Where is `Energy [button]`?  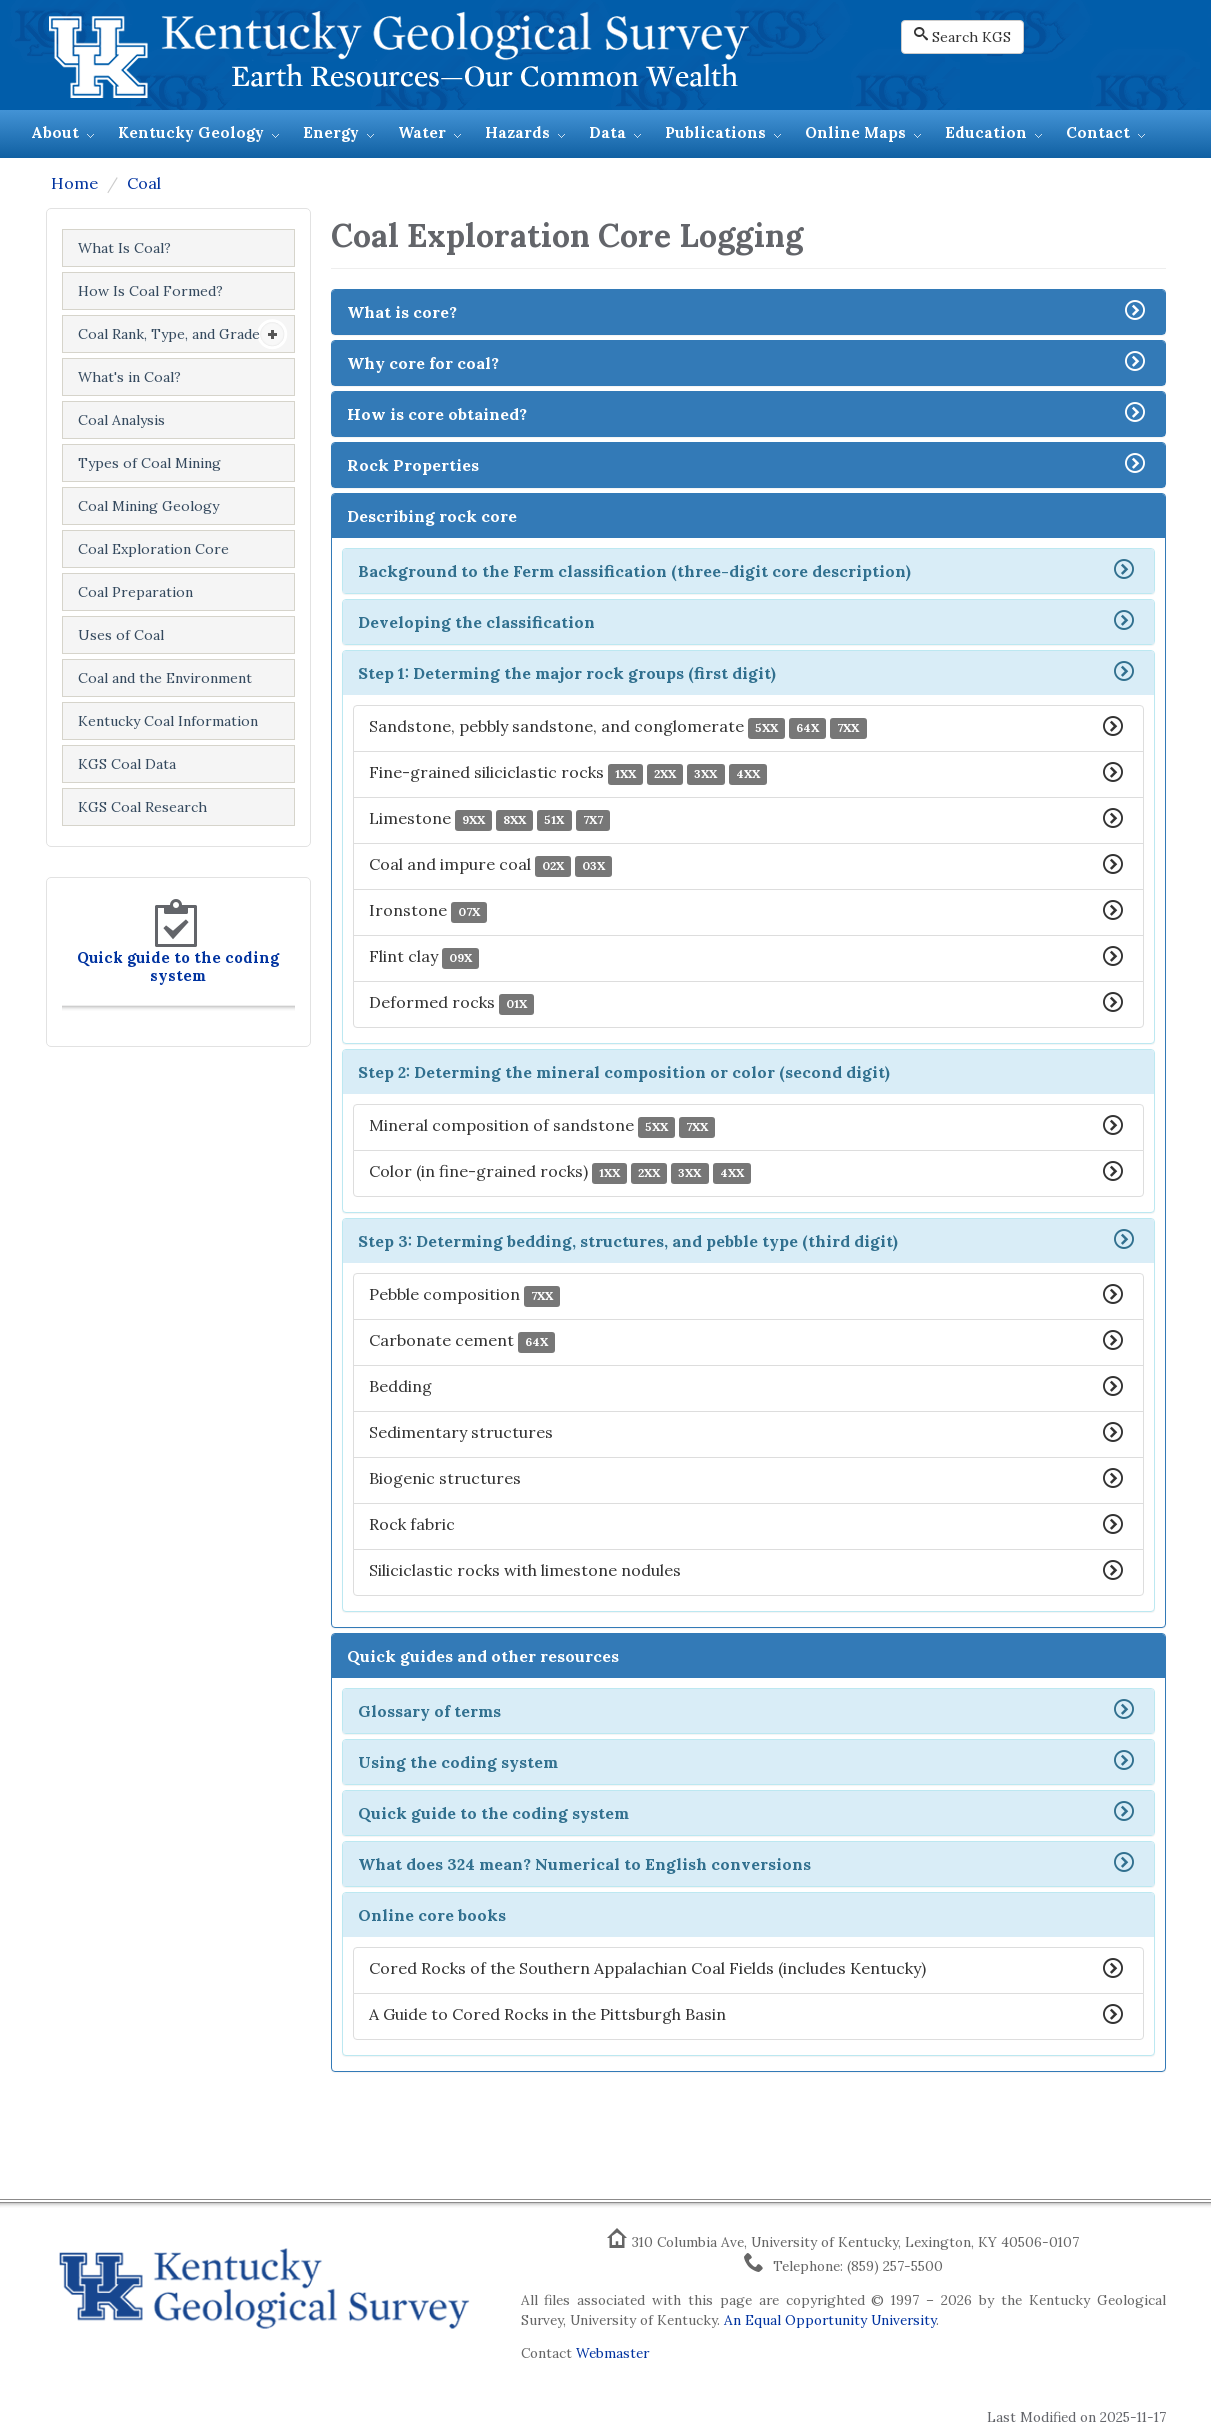 Energy [button] is located at coordinates (331, 132).